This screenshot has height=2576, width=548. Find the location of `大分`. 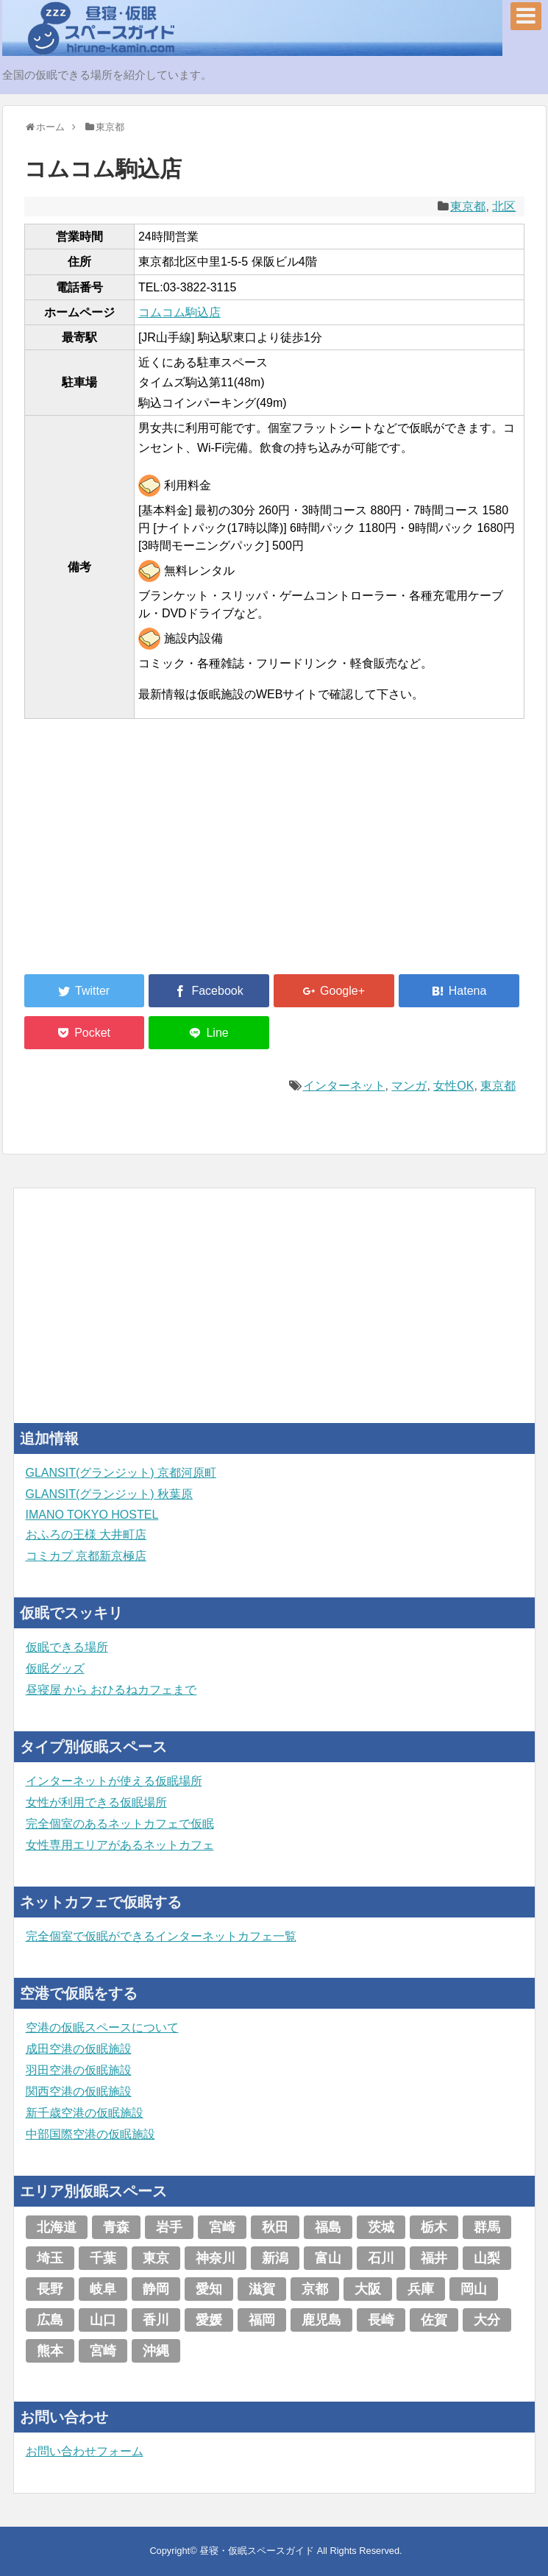

大分 is located at coordinates (487, 2320).